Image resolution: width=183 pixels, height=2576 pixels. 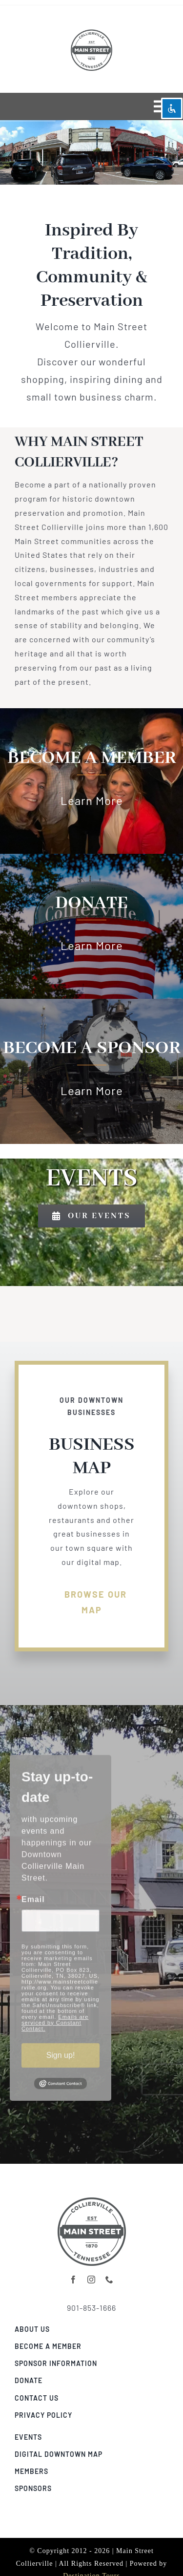 What do you see at coordinates (109, 2279) in the screenshot?
I see `[phone]` at bounding box center [109, 2279].